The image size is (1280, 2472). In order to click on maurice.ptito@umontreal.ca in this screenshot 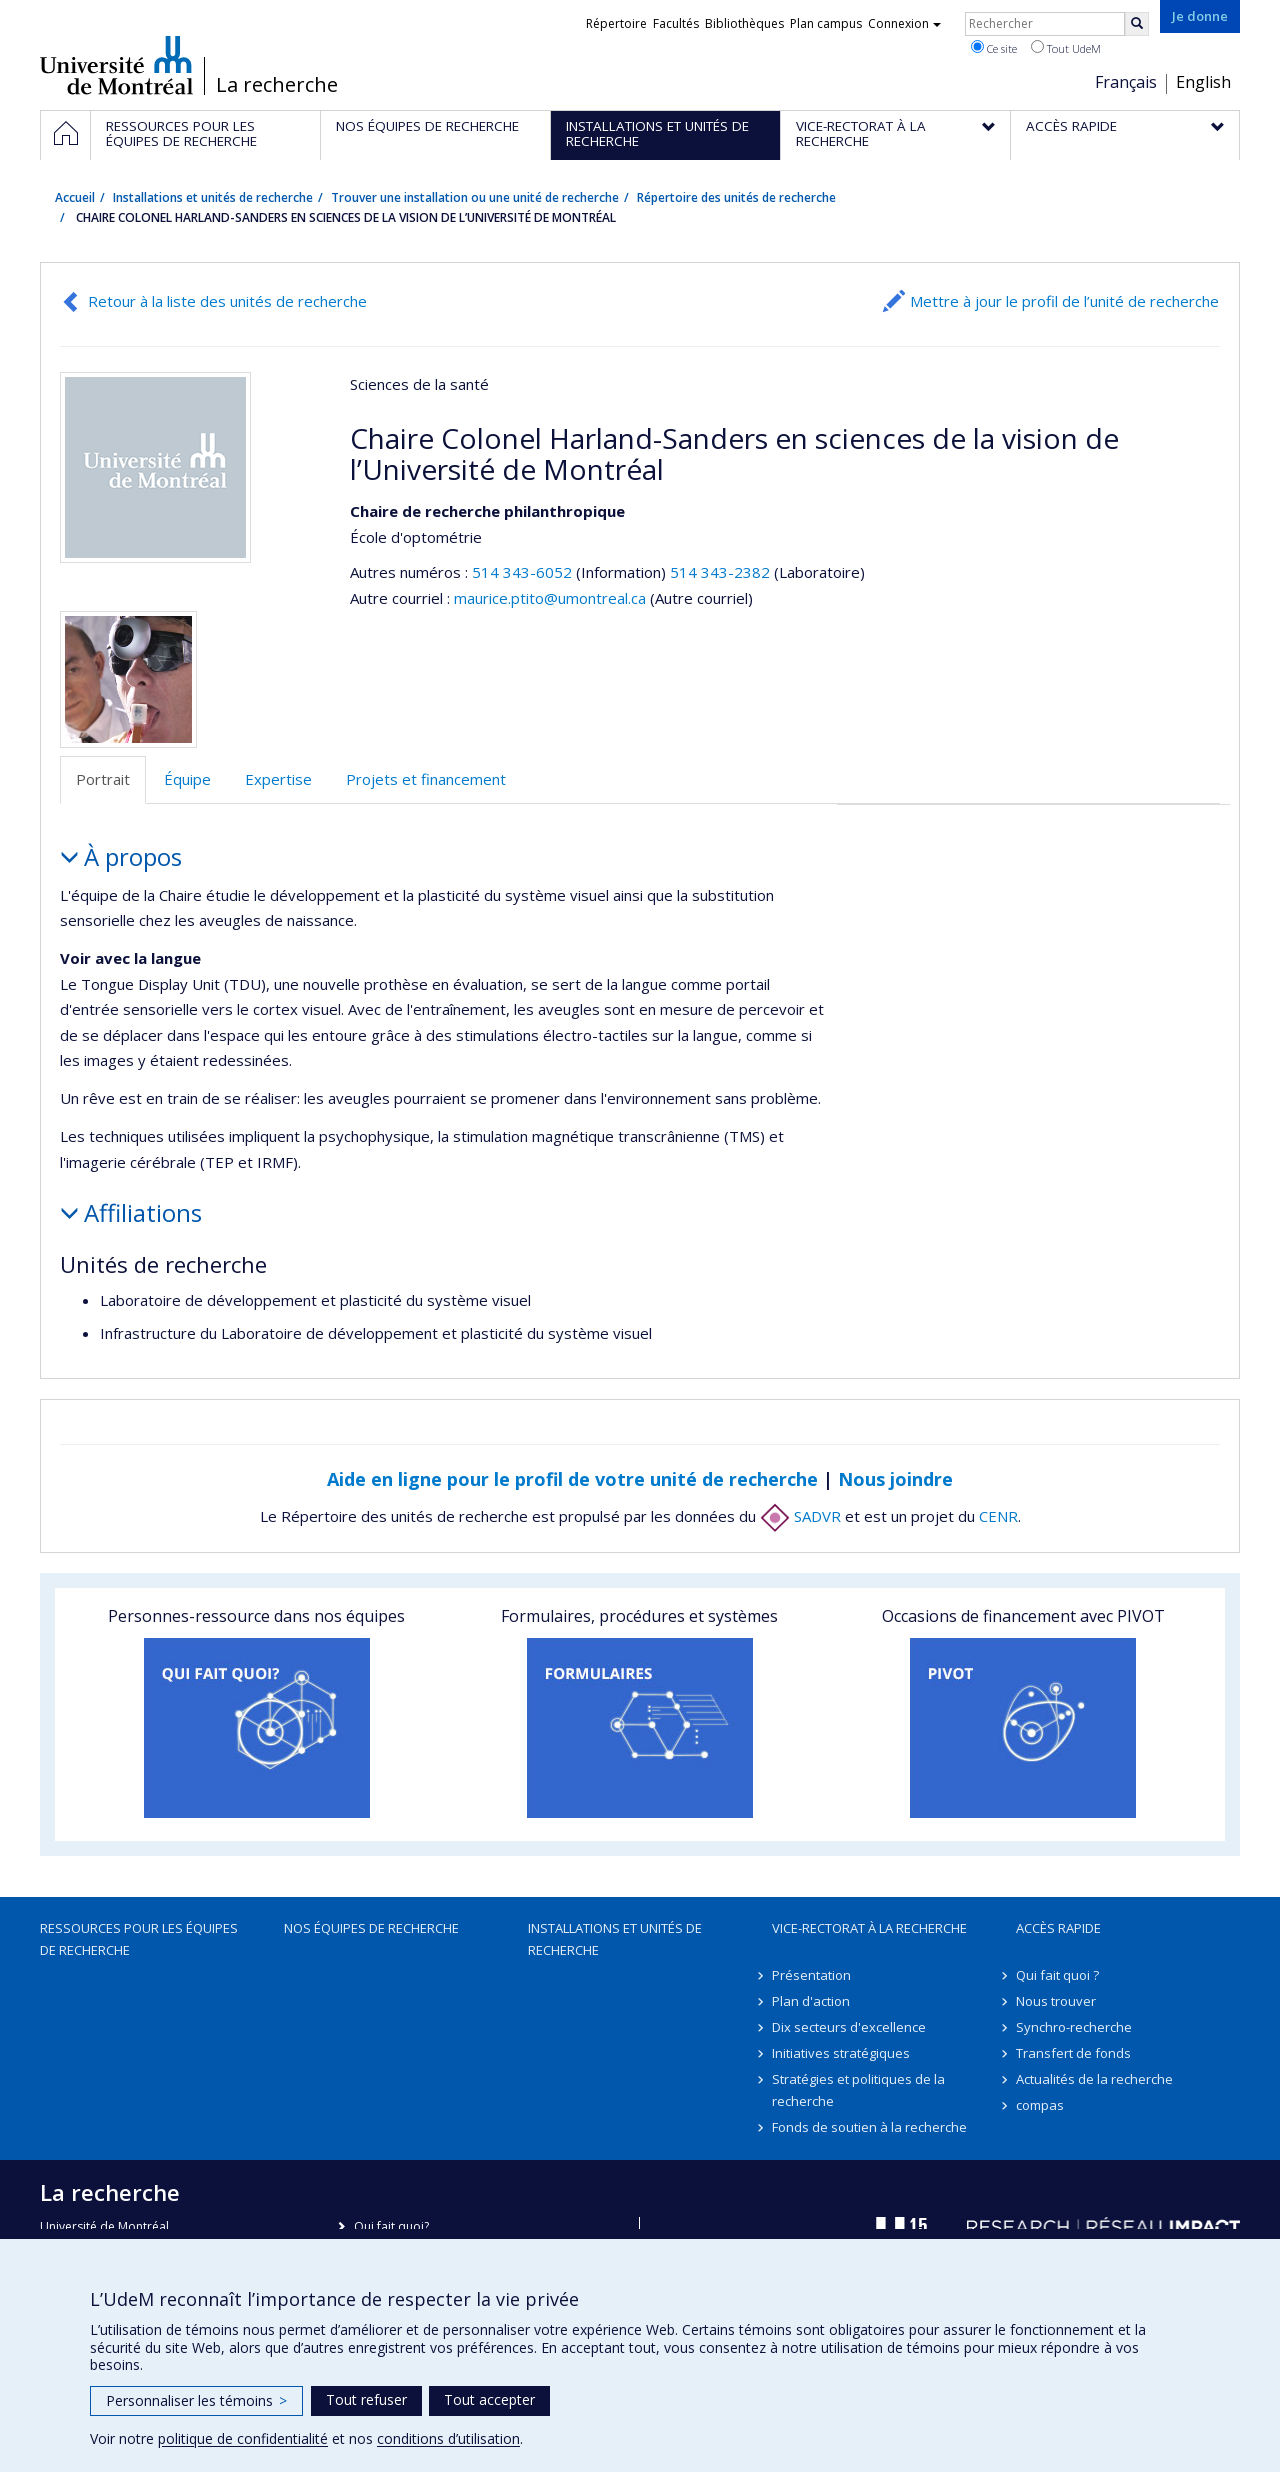, I will do `click(550, 598)`.